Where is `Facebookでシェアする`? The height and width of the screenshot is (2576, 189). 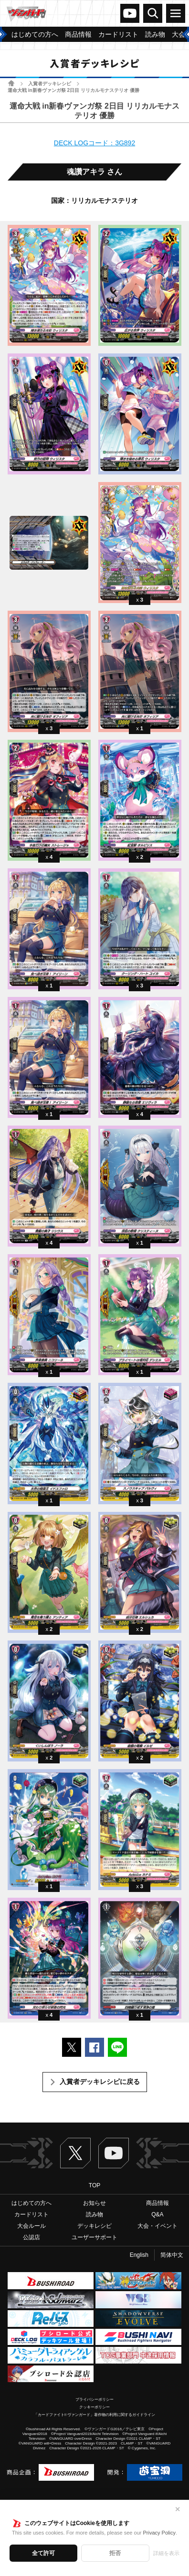 Facebookでシェアする is located at coordinates (94, 2047).